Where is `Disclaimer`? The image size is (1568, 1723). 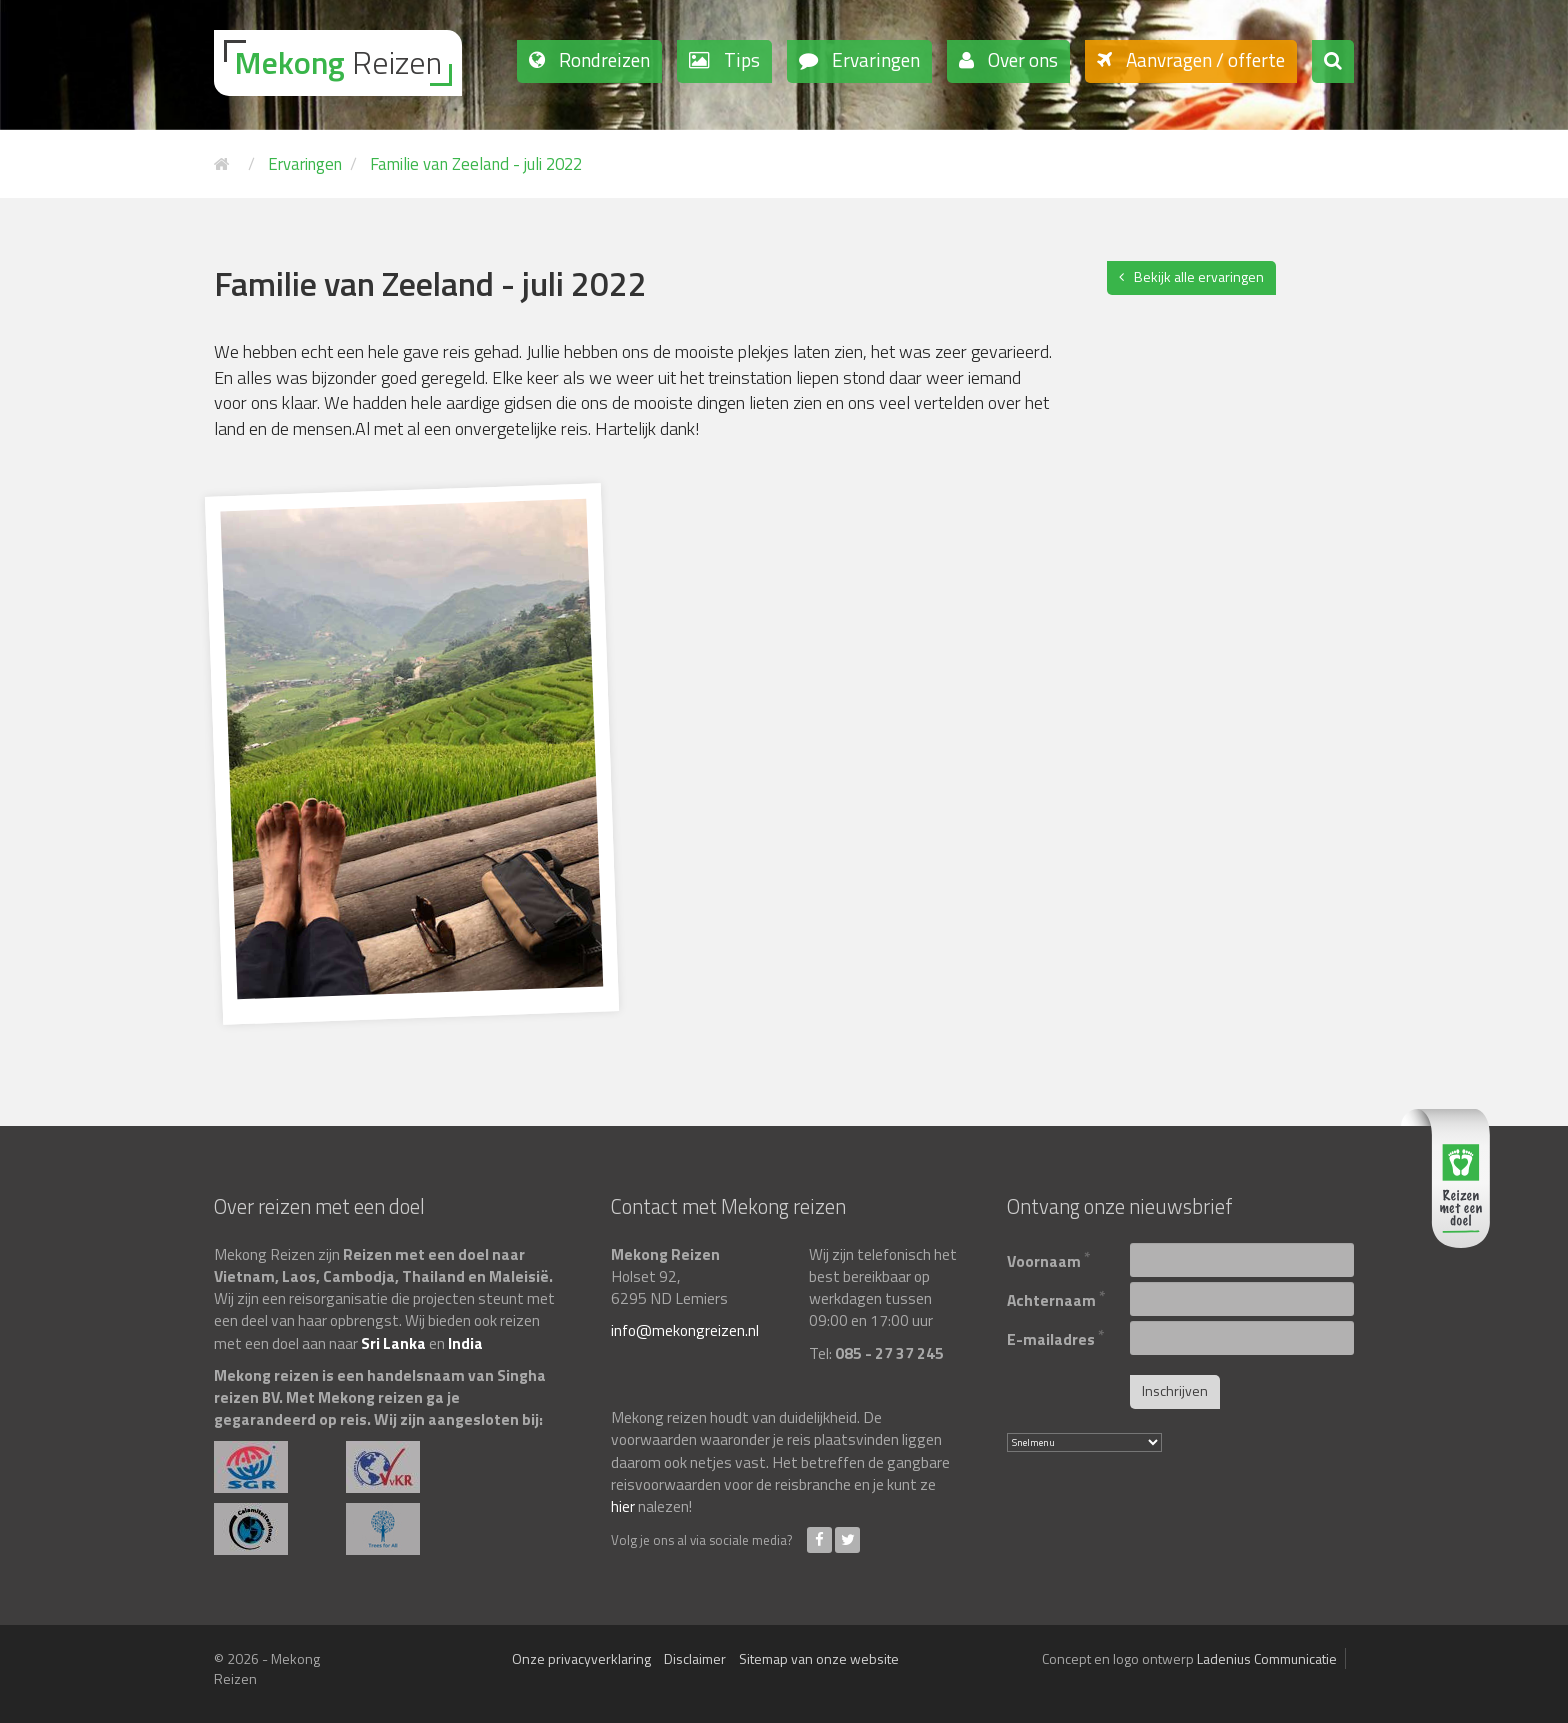
Disclaimer is located at coordinates (695, 1658).